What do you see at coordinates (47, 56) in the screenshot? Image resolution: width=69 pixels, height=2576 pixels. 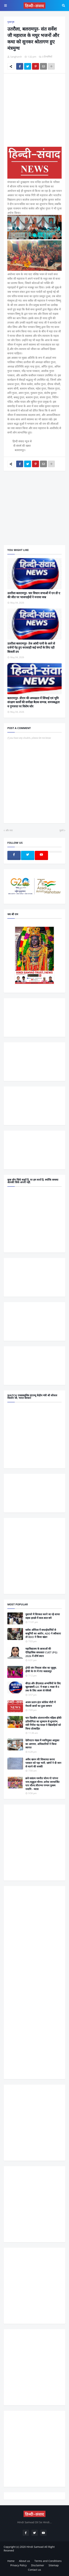 I see `0 टिप्पणियाँ` at bounding box center [47, 56].